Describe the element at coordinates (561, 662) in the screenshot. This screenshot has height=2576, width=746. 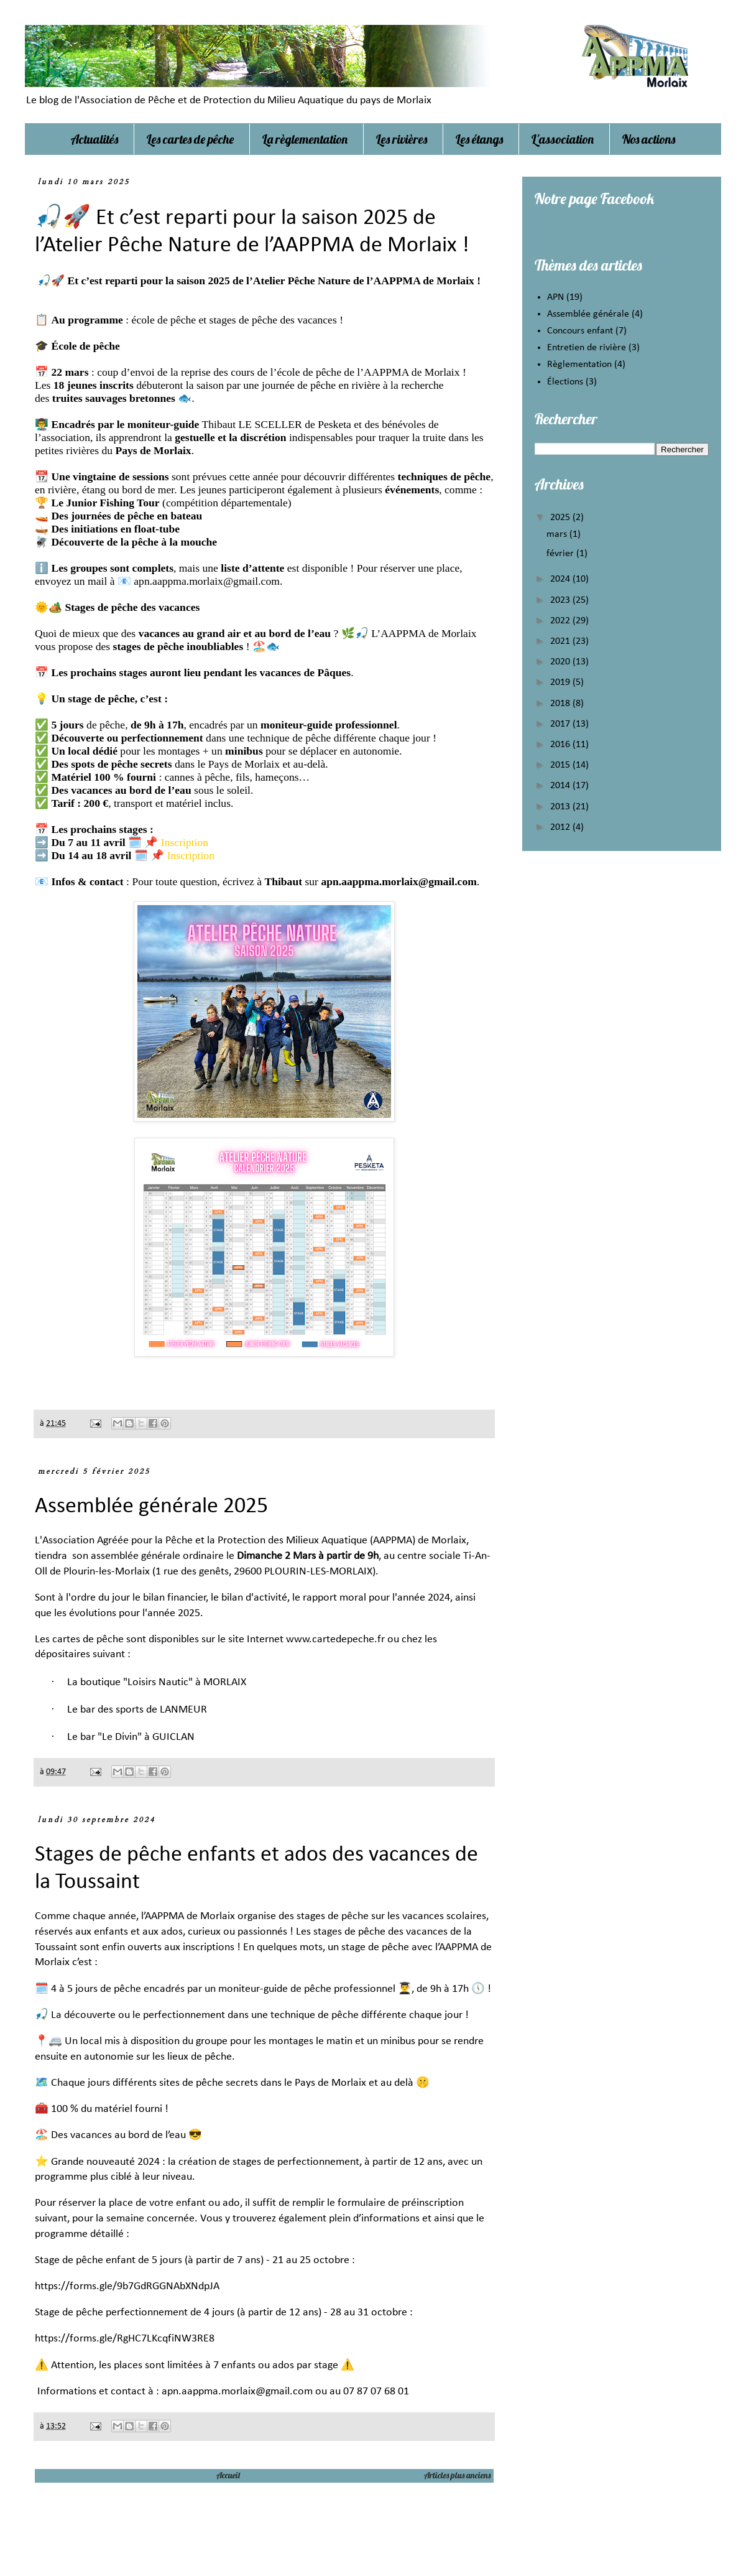
I see `2020` at that location.